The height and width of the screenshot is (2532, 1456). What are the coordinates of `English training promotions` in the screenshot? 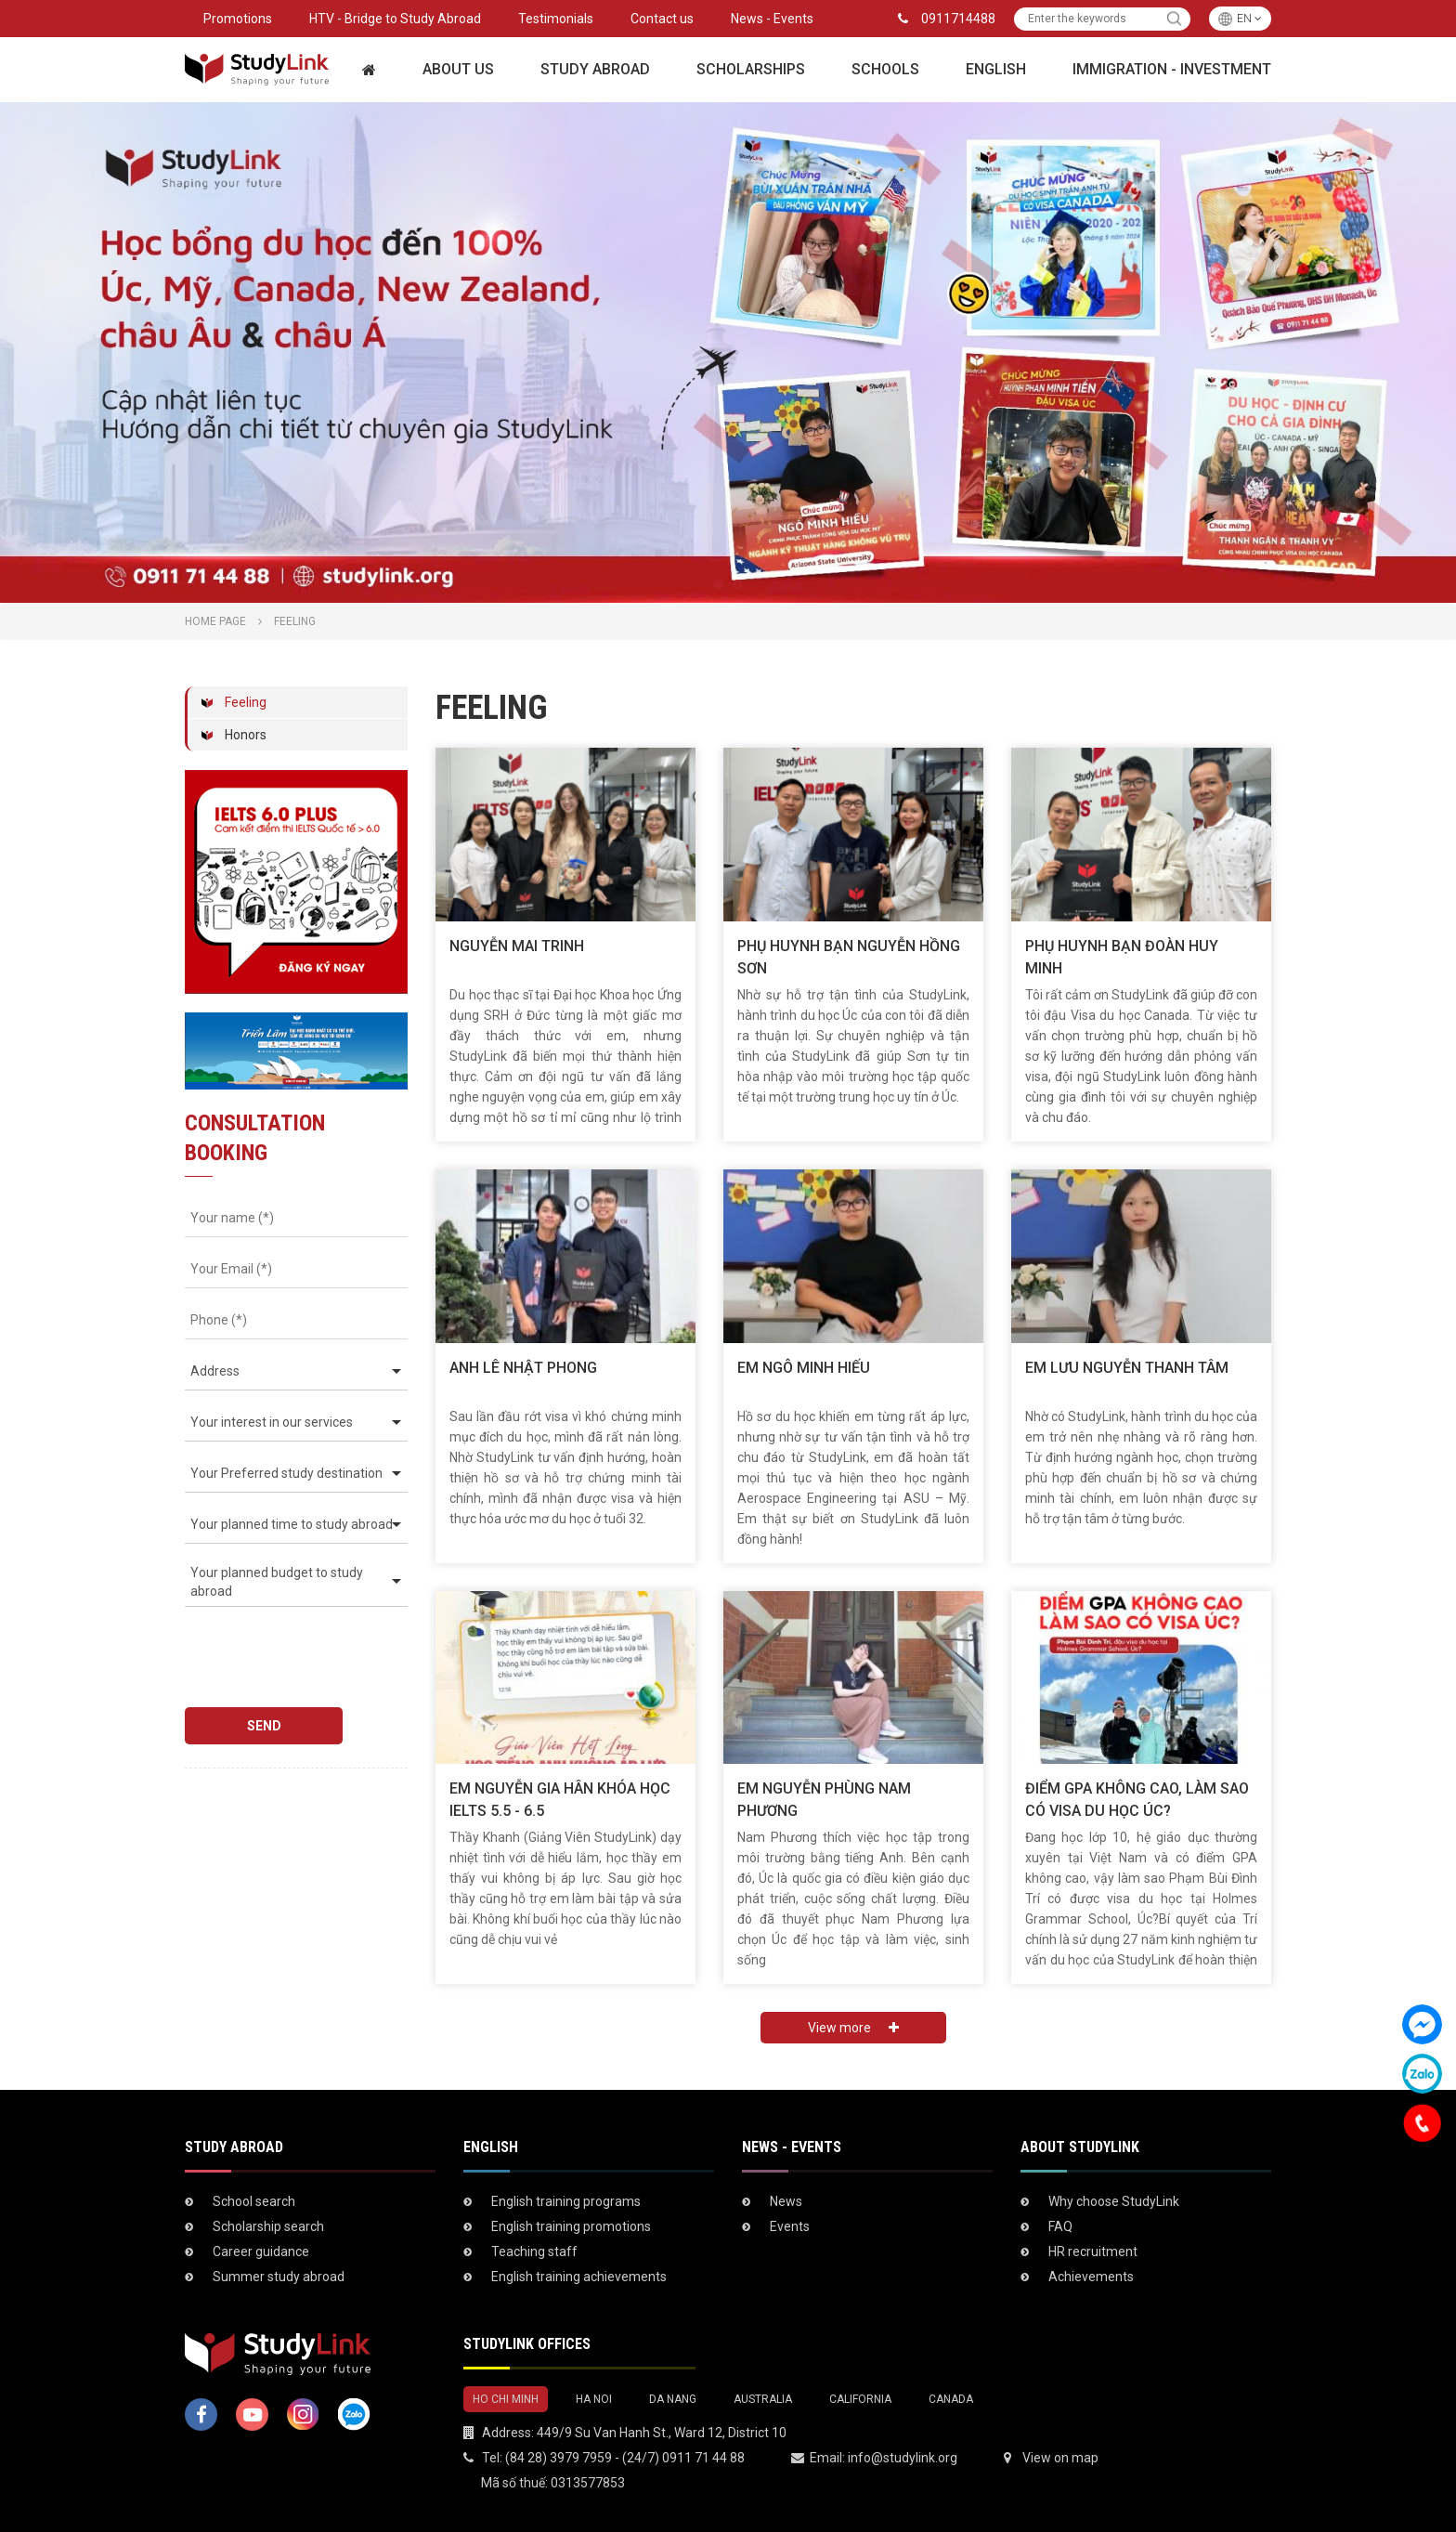 It's located at (571, 2226).